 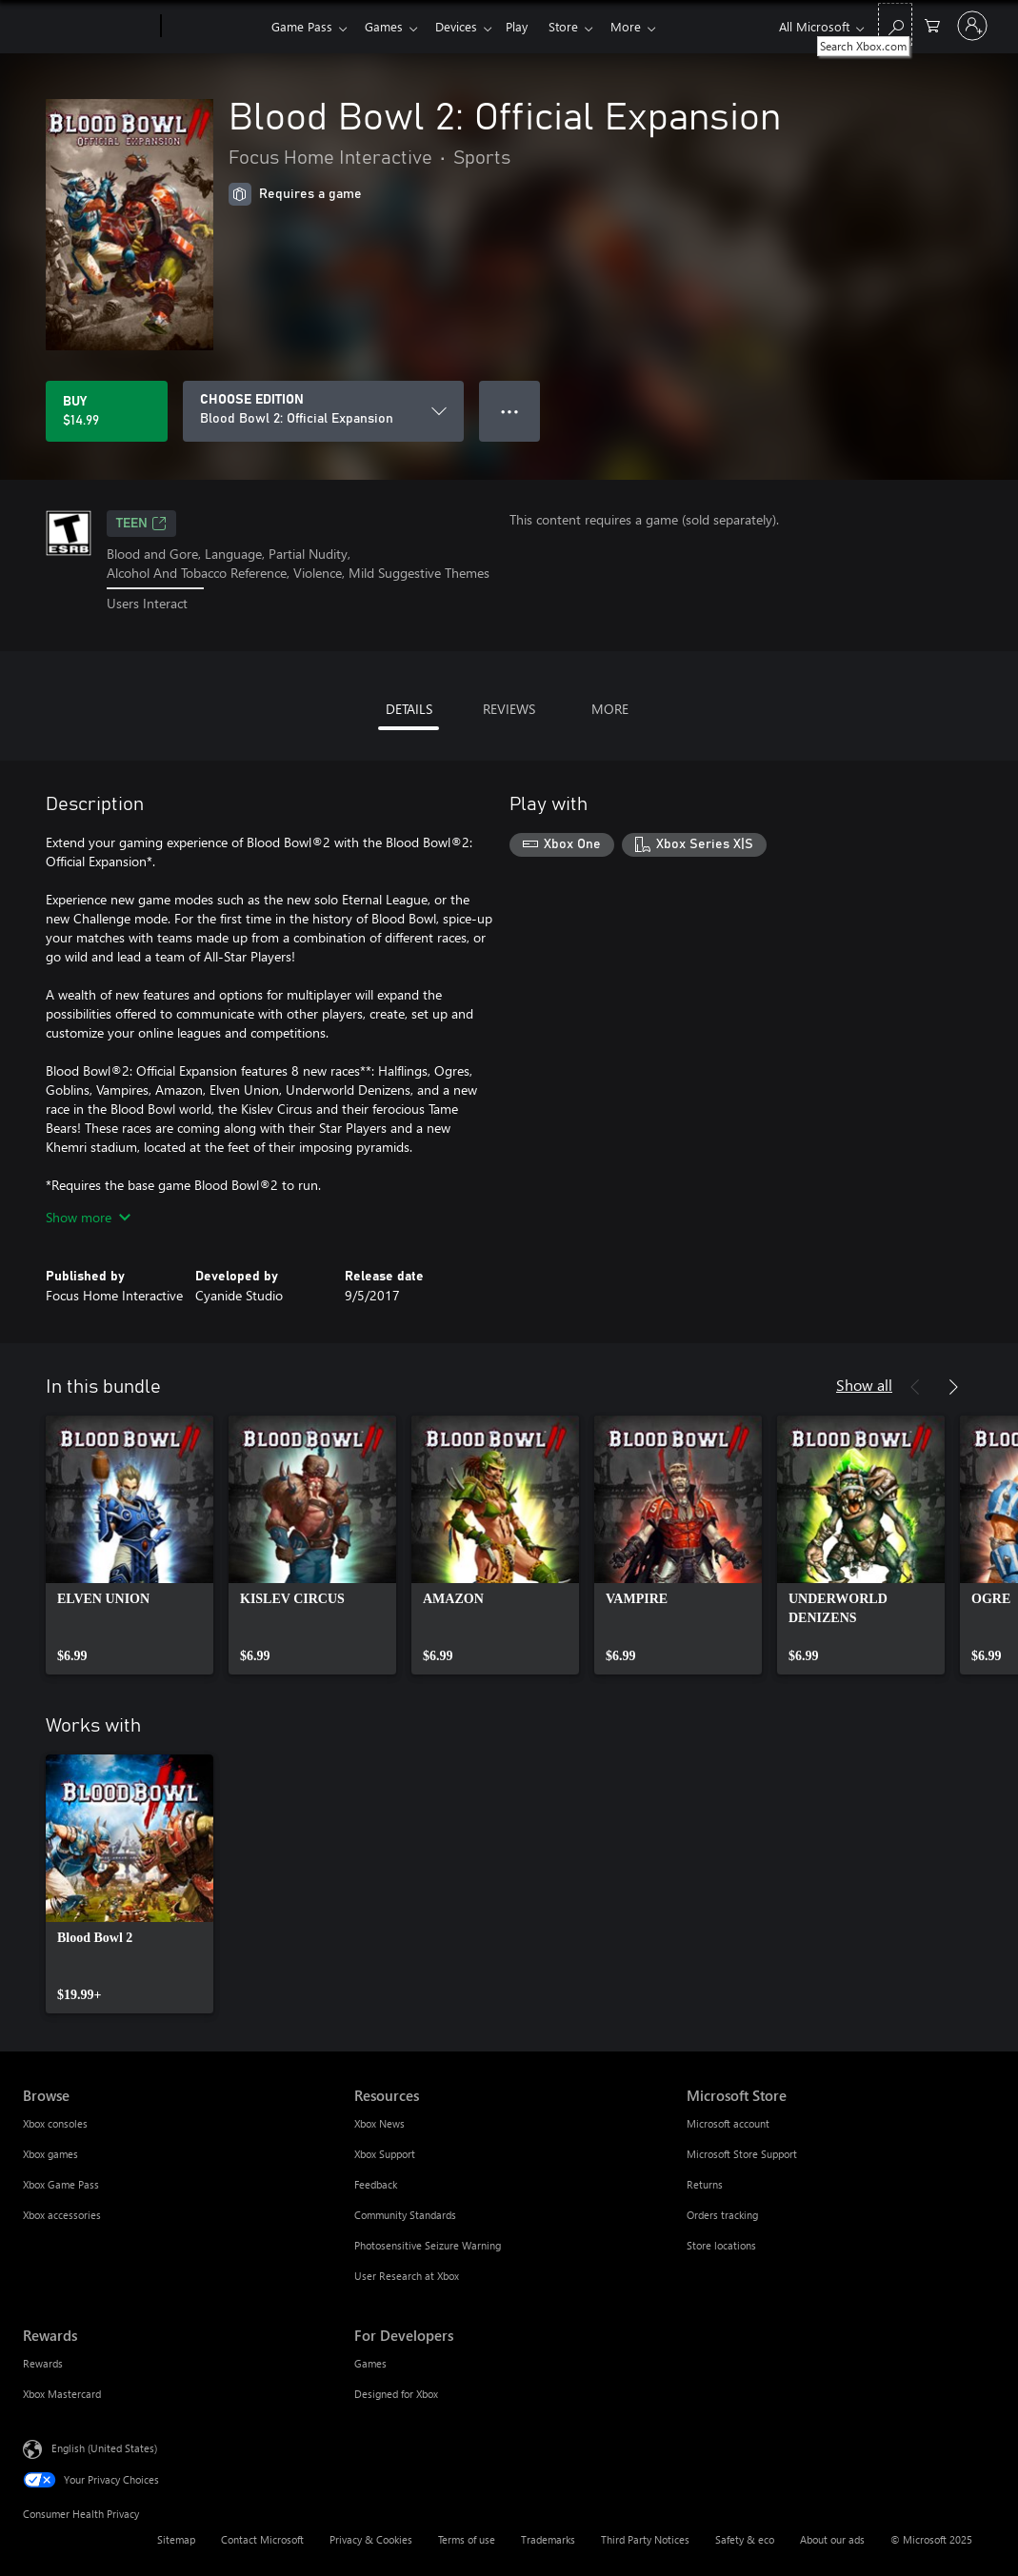 What do you see at coordinates (405, 2215) in the screenshot?
I see `Community Standards [Community Standards Resources]` at bounding box center [405, 2215].